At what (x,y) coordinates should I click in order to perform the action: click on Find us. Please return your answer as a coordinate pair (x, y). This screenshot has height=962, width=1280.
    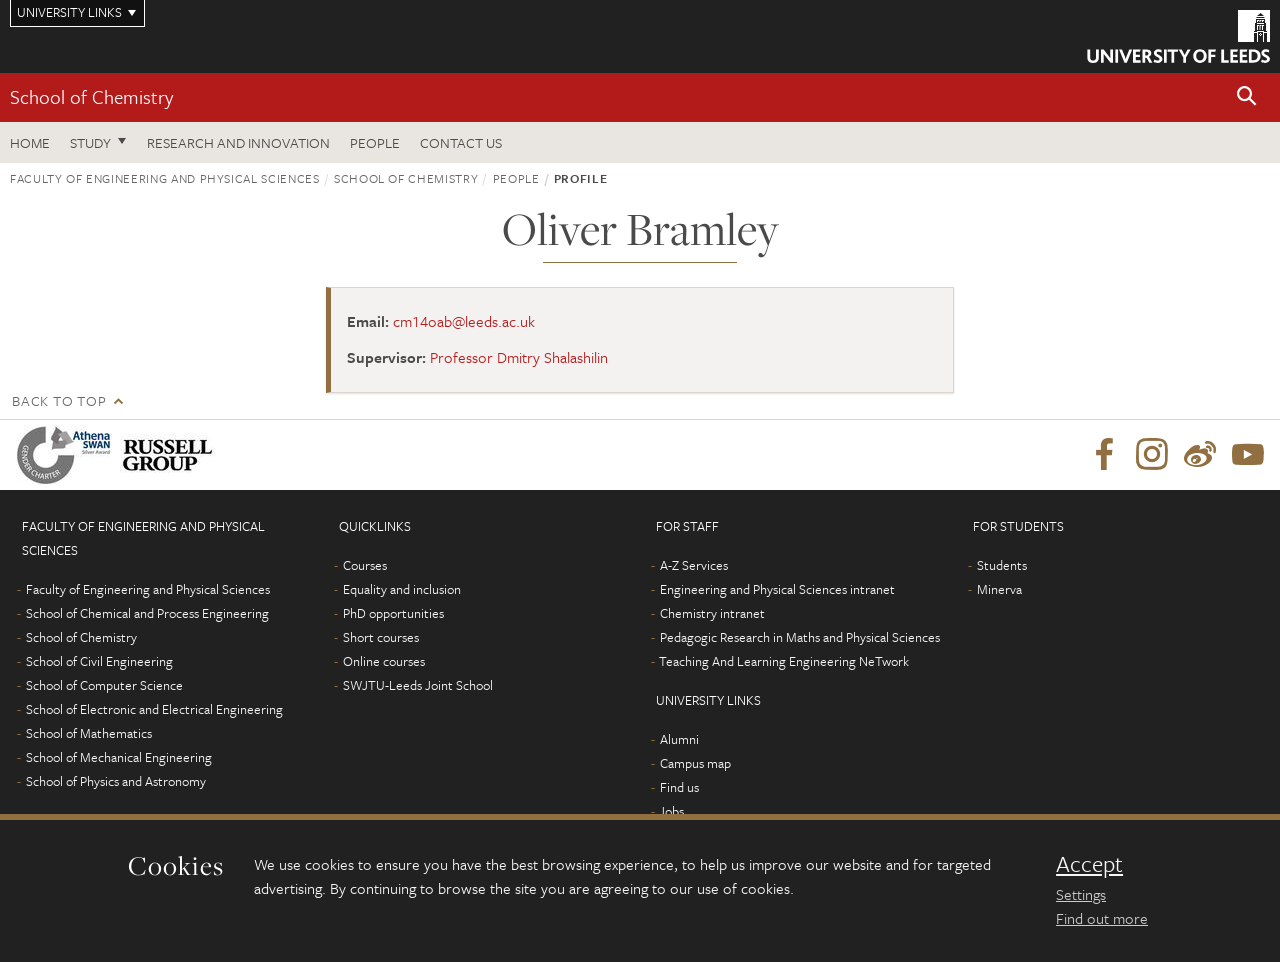
    Looking at the image, I should click on (679, 787).